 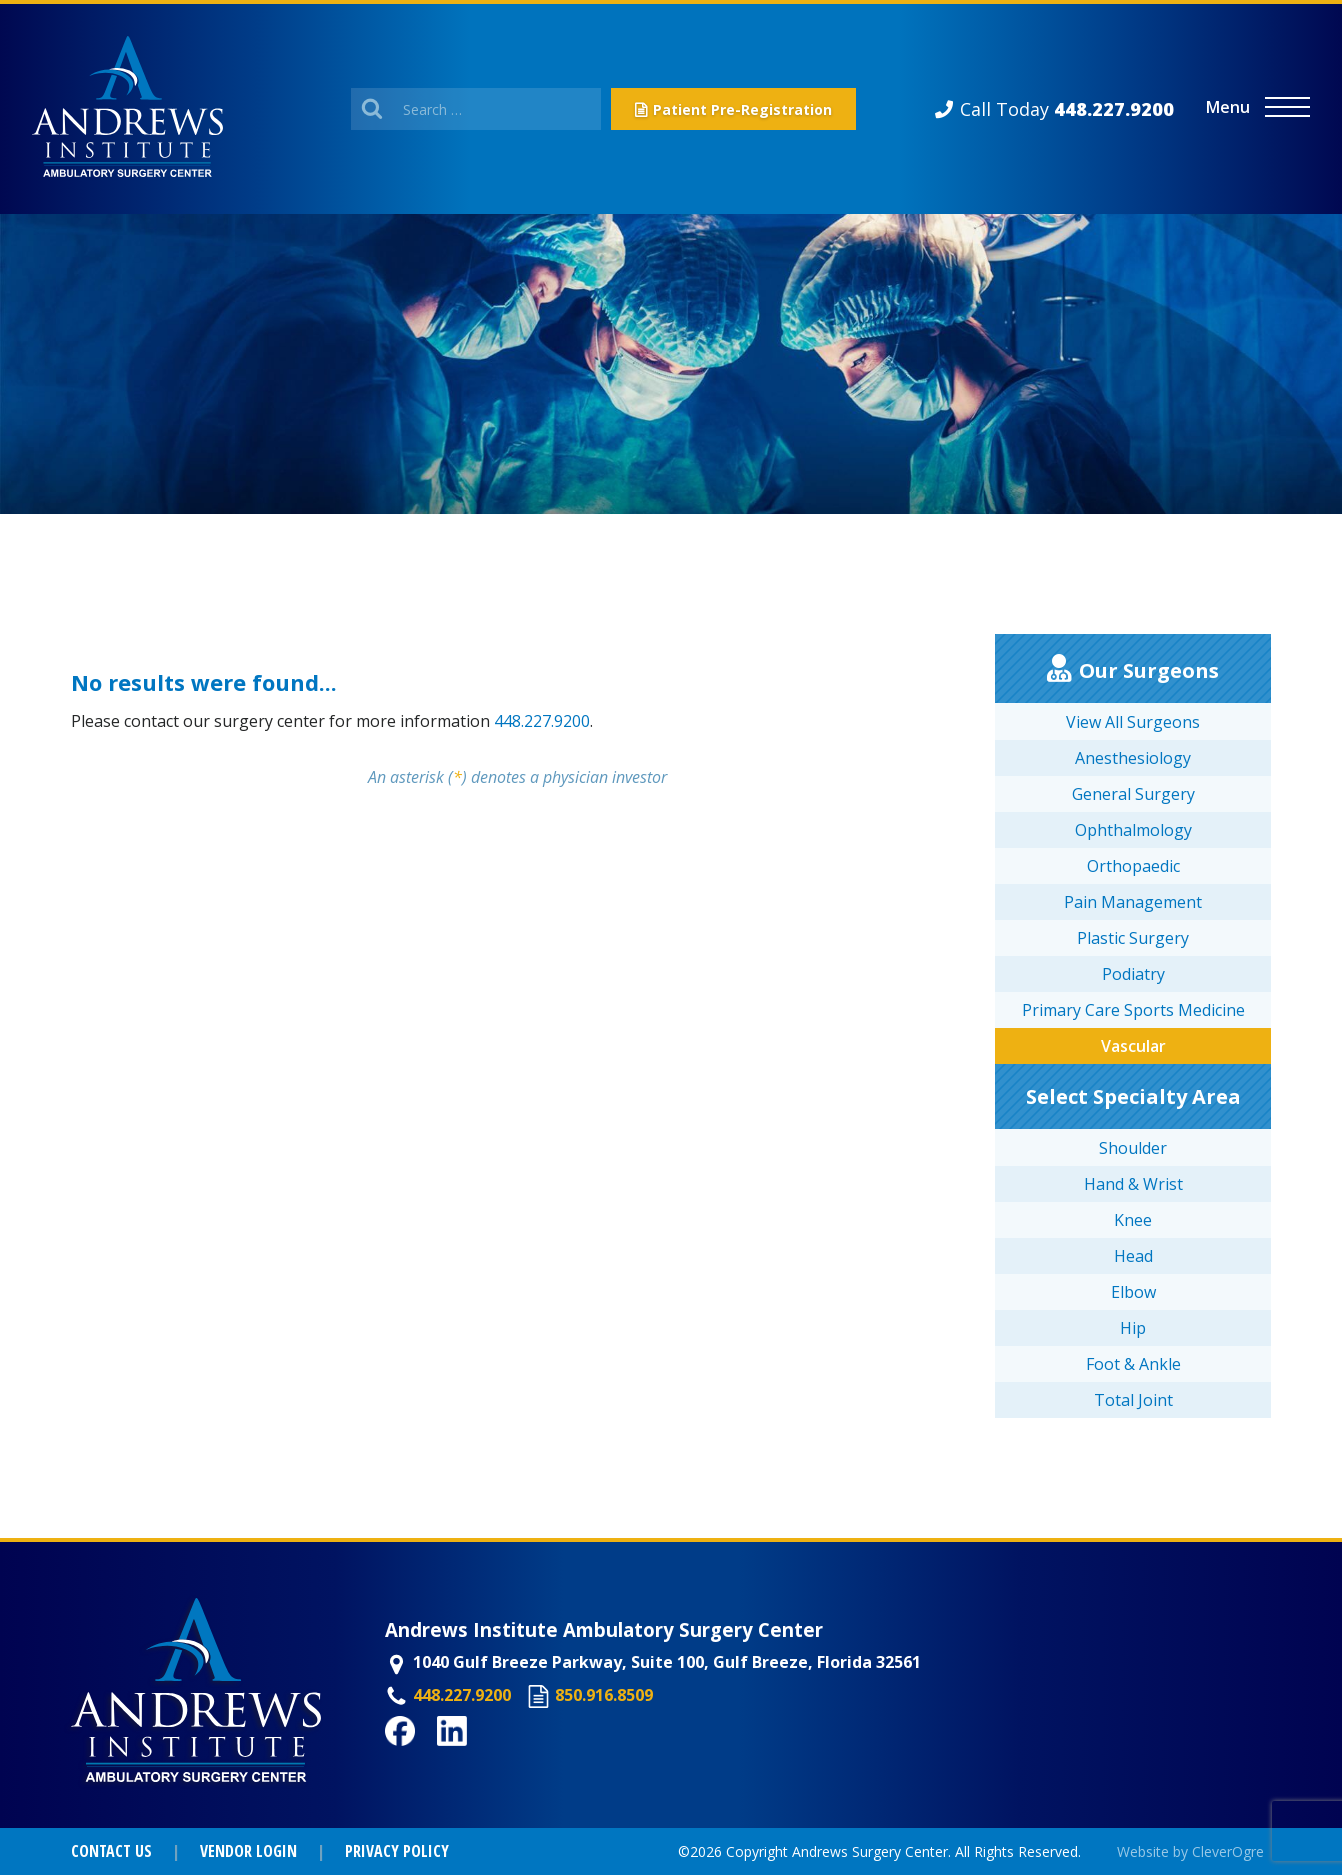 I want to click on LinkedIn, so click(x=471, y=1757).